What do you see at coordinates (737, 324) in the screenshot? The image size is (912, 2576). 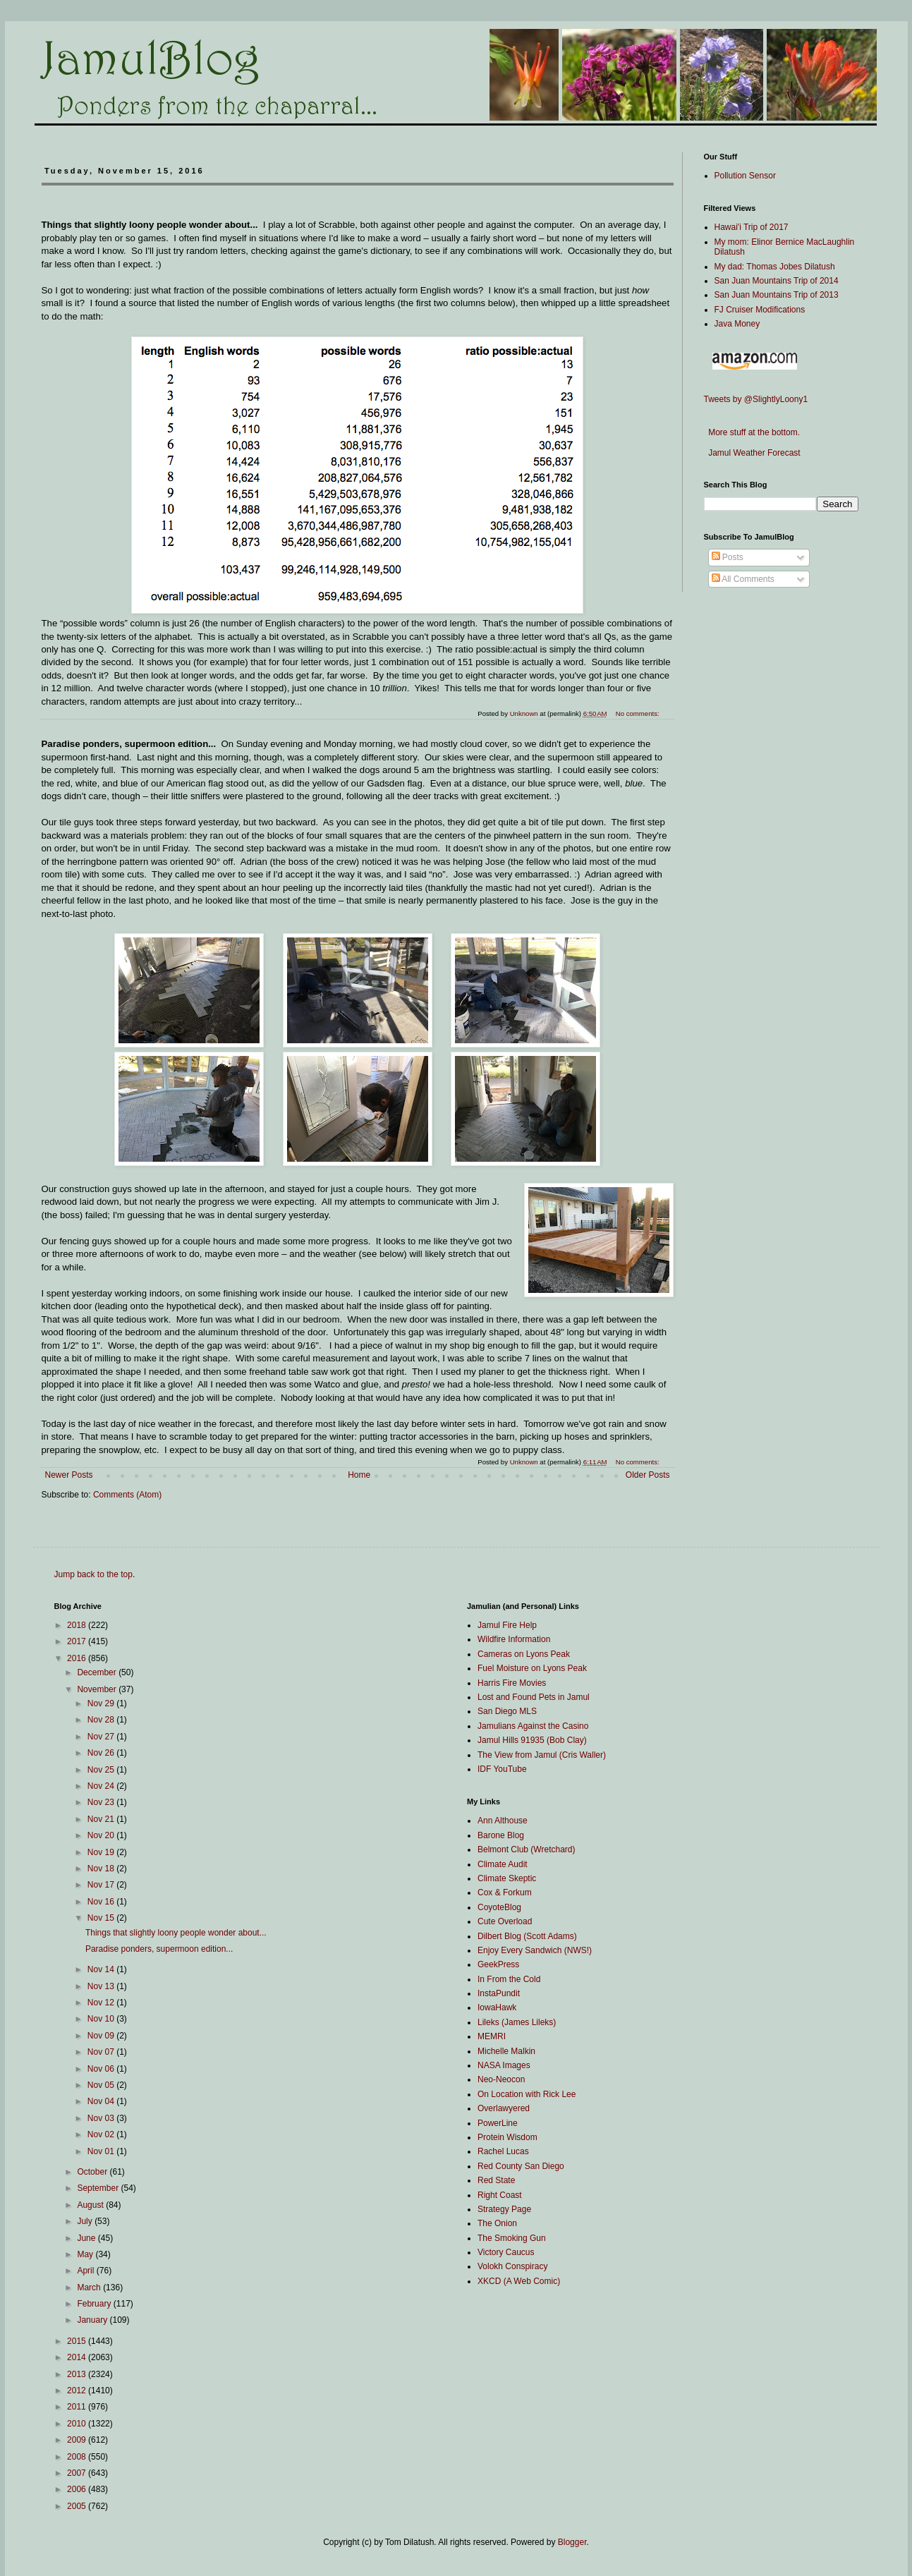 I see `Java Money` at bounding box center [737, 324].